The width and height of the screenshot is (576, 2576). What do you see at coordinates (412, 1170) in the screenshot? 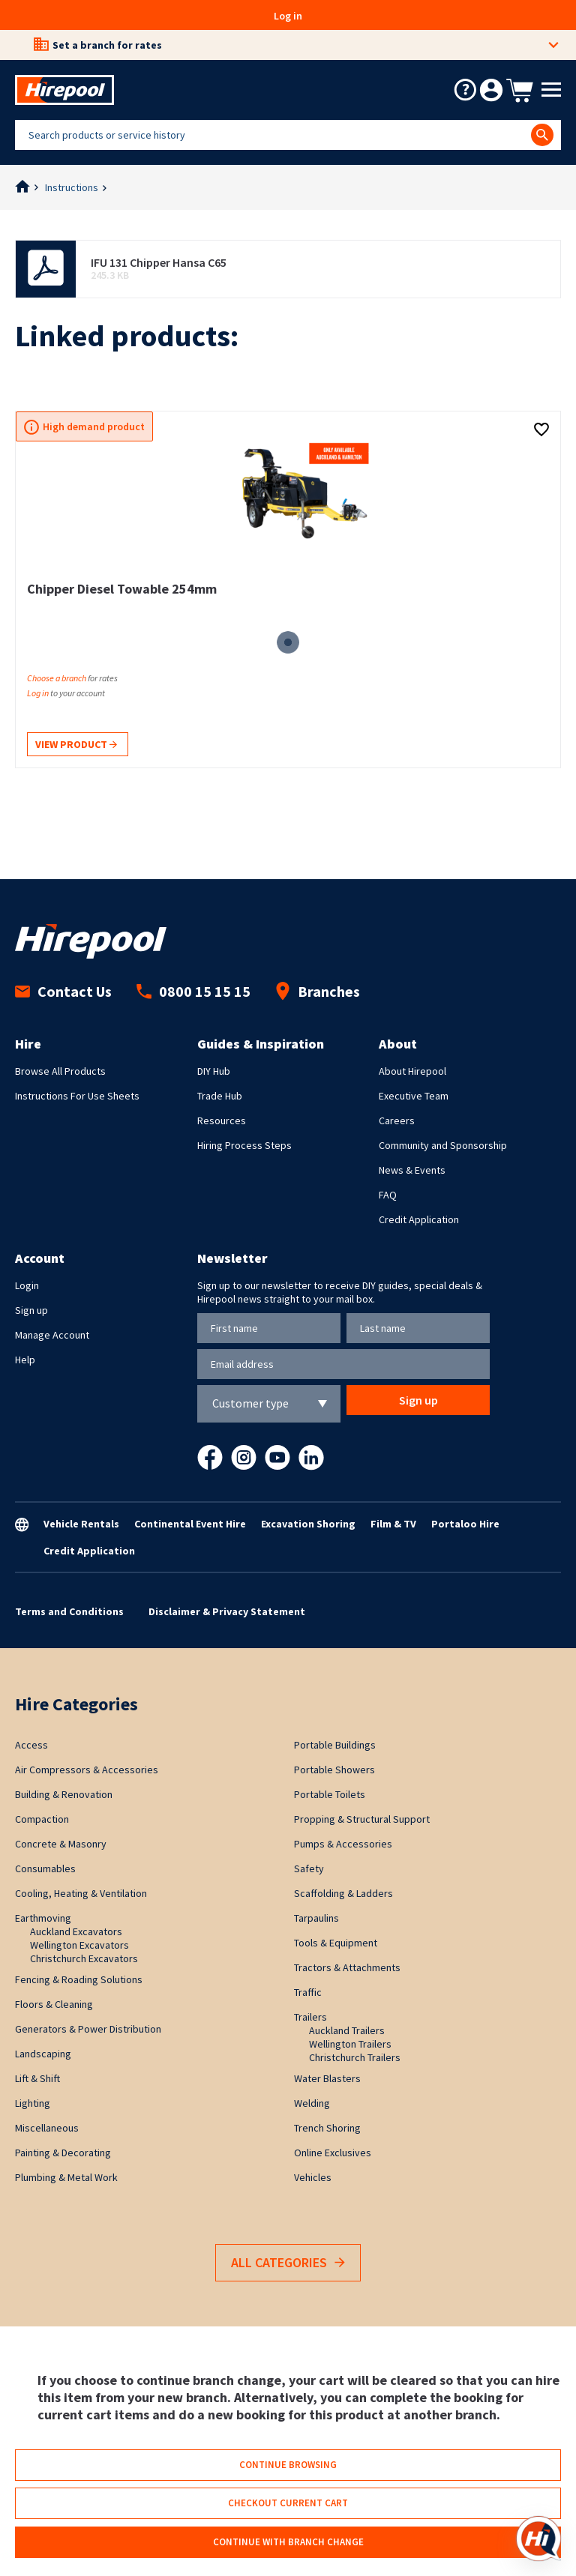
I see `News & Events` at bounding box center [412, 1170].